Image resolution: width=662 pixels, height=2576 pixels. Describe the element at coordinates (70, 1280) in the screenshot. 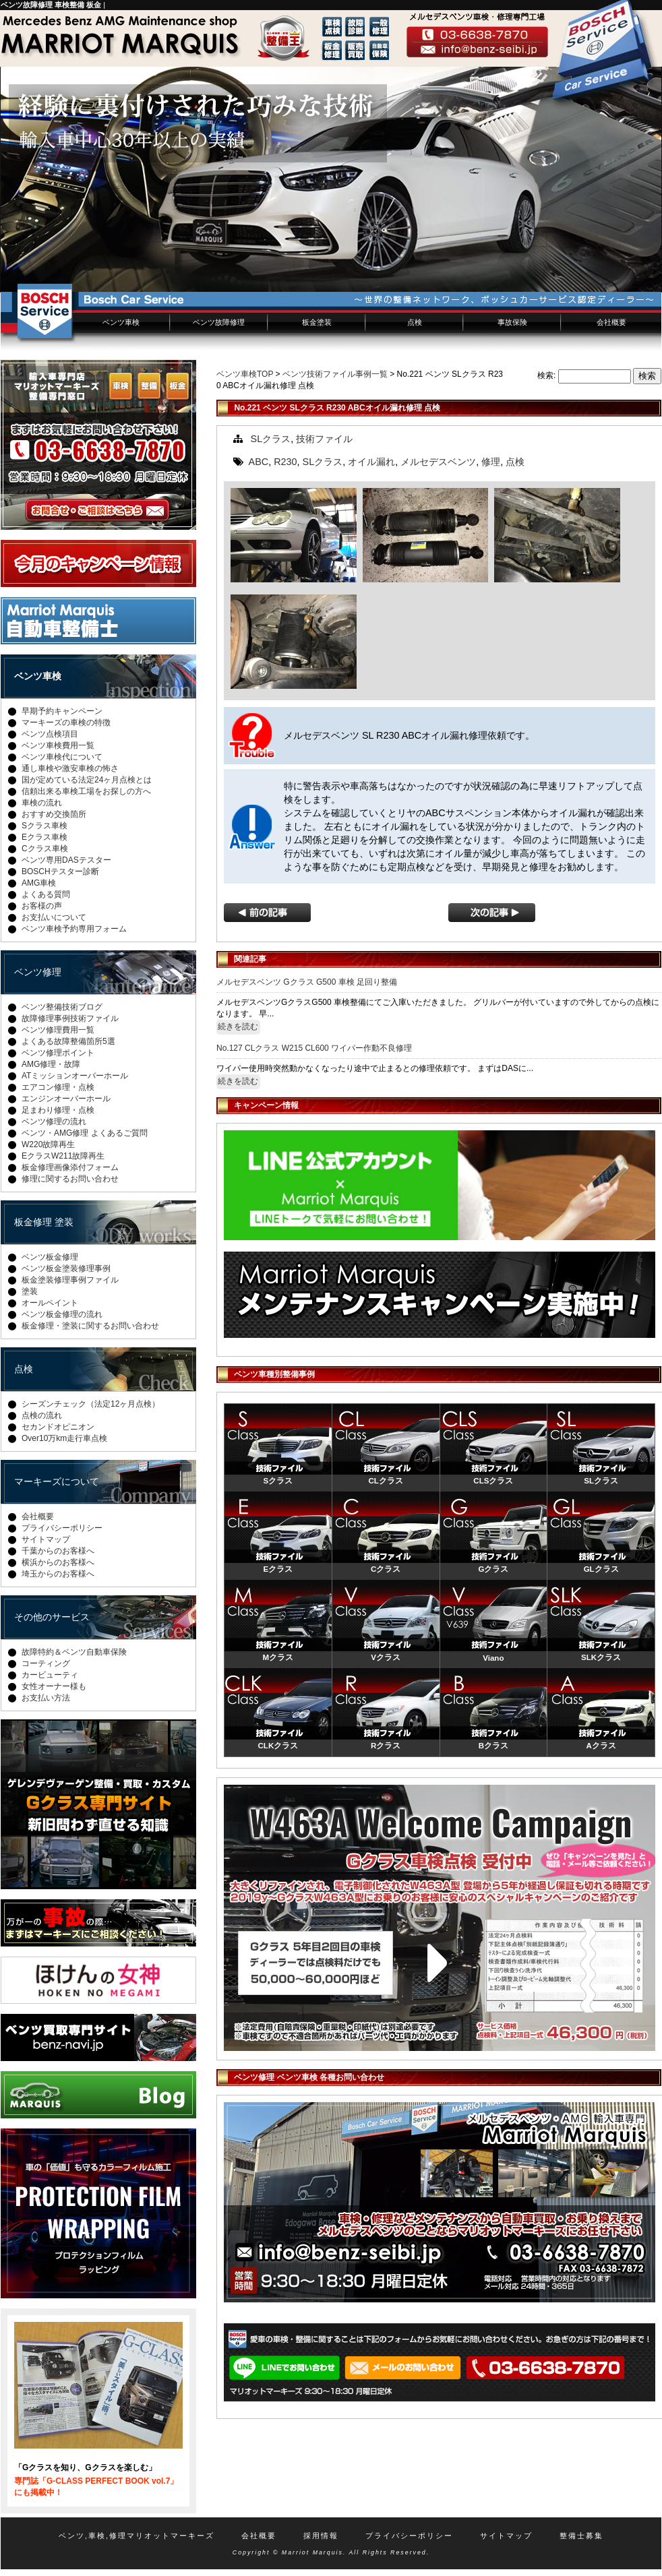

I see `板金塗装修理事例ファイル` at that location.